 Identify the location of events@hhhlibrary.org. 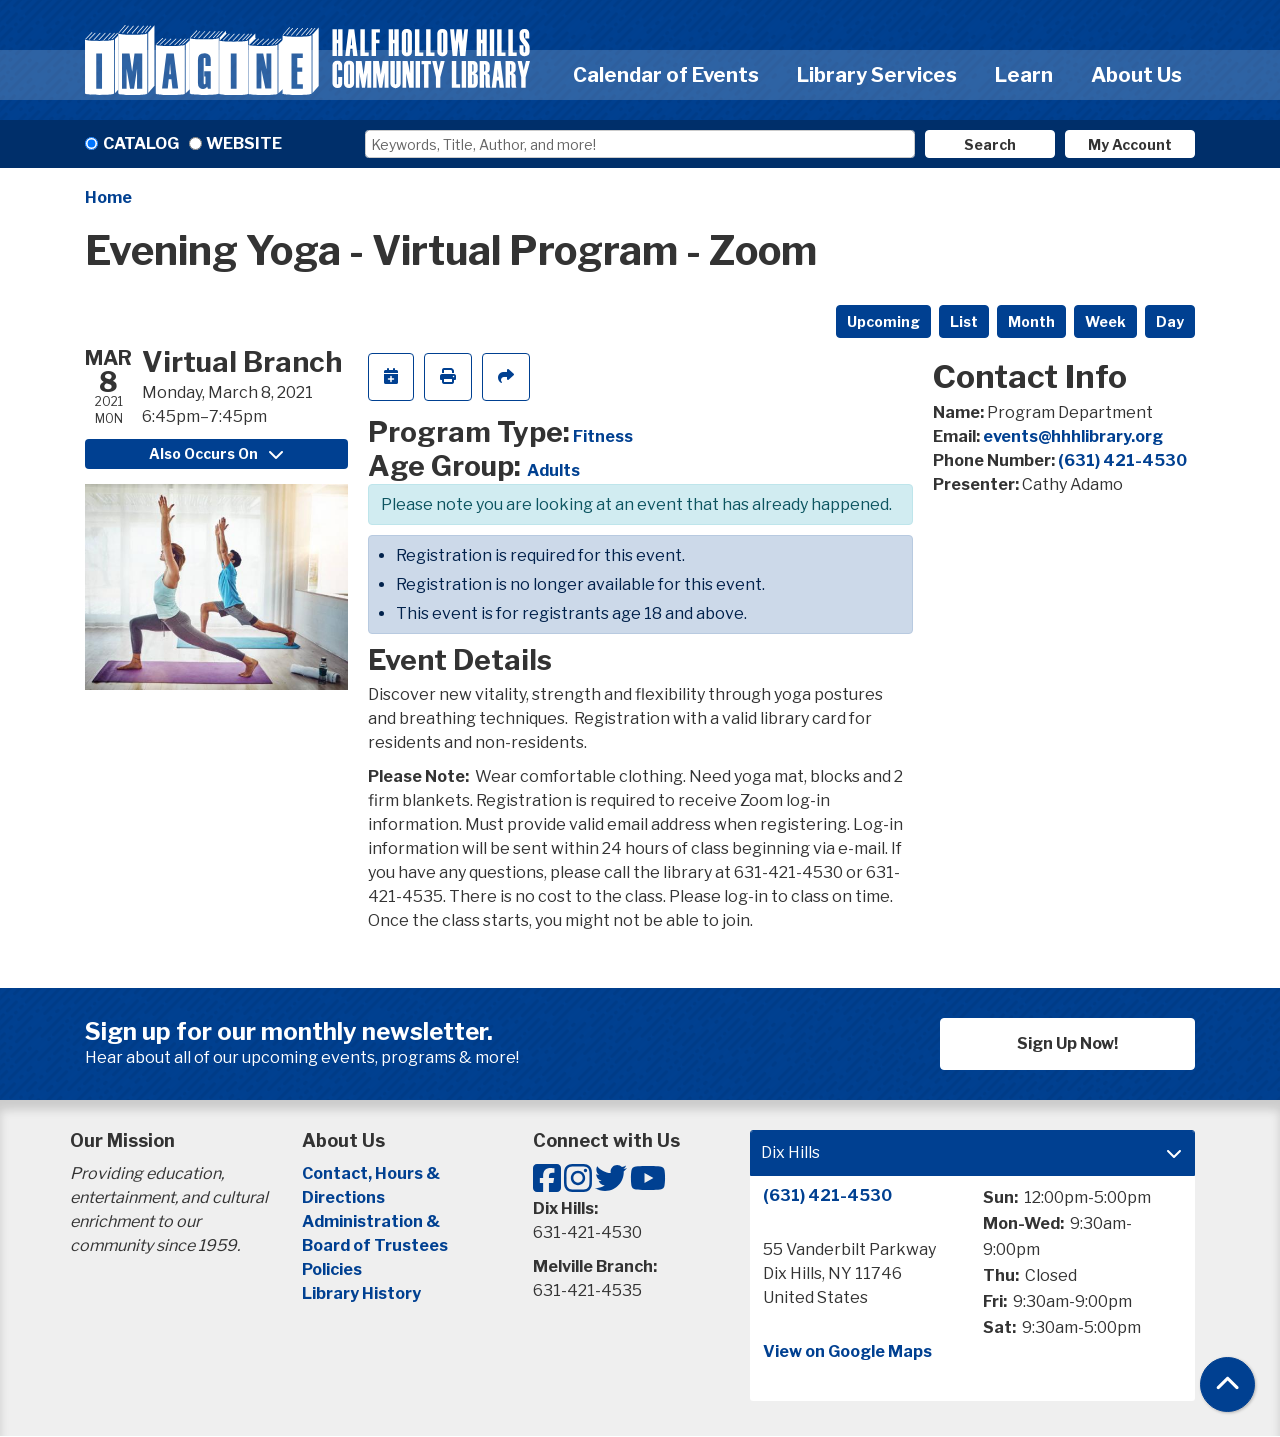
(1073, 436).